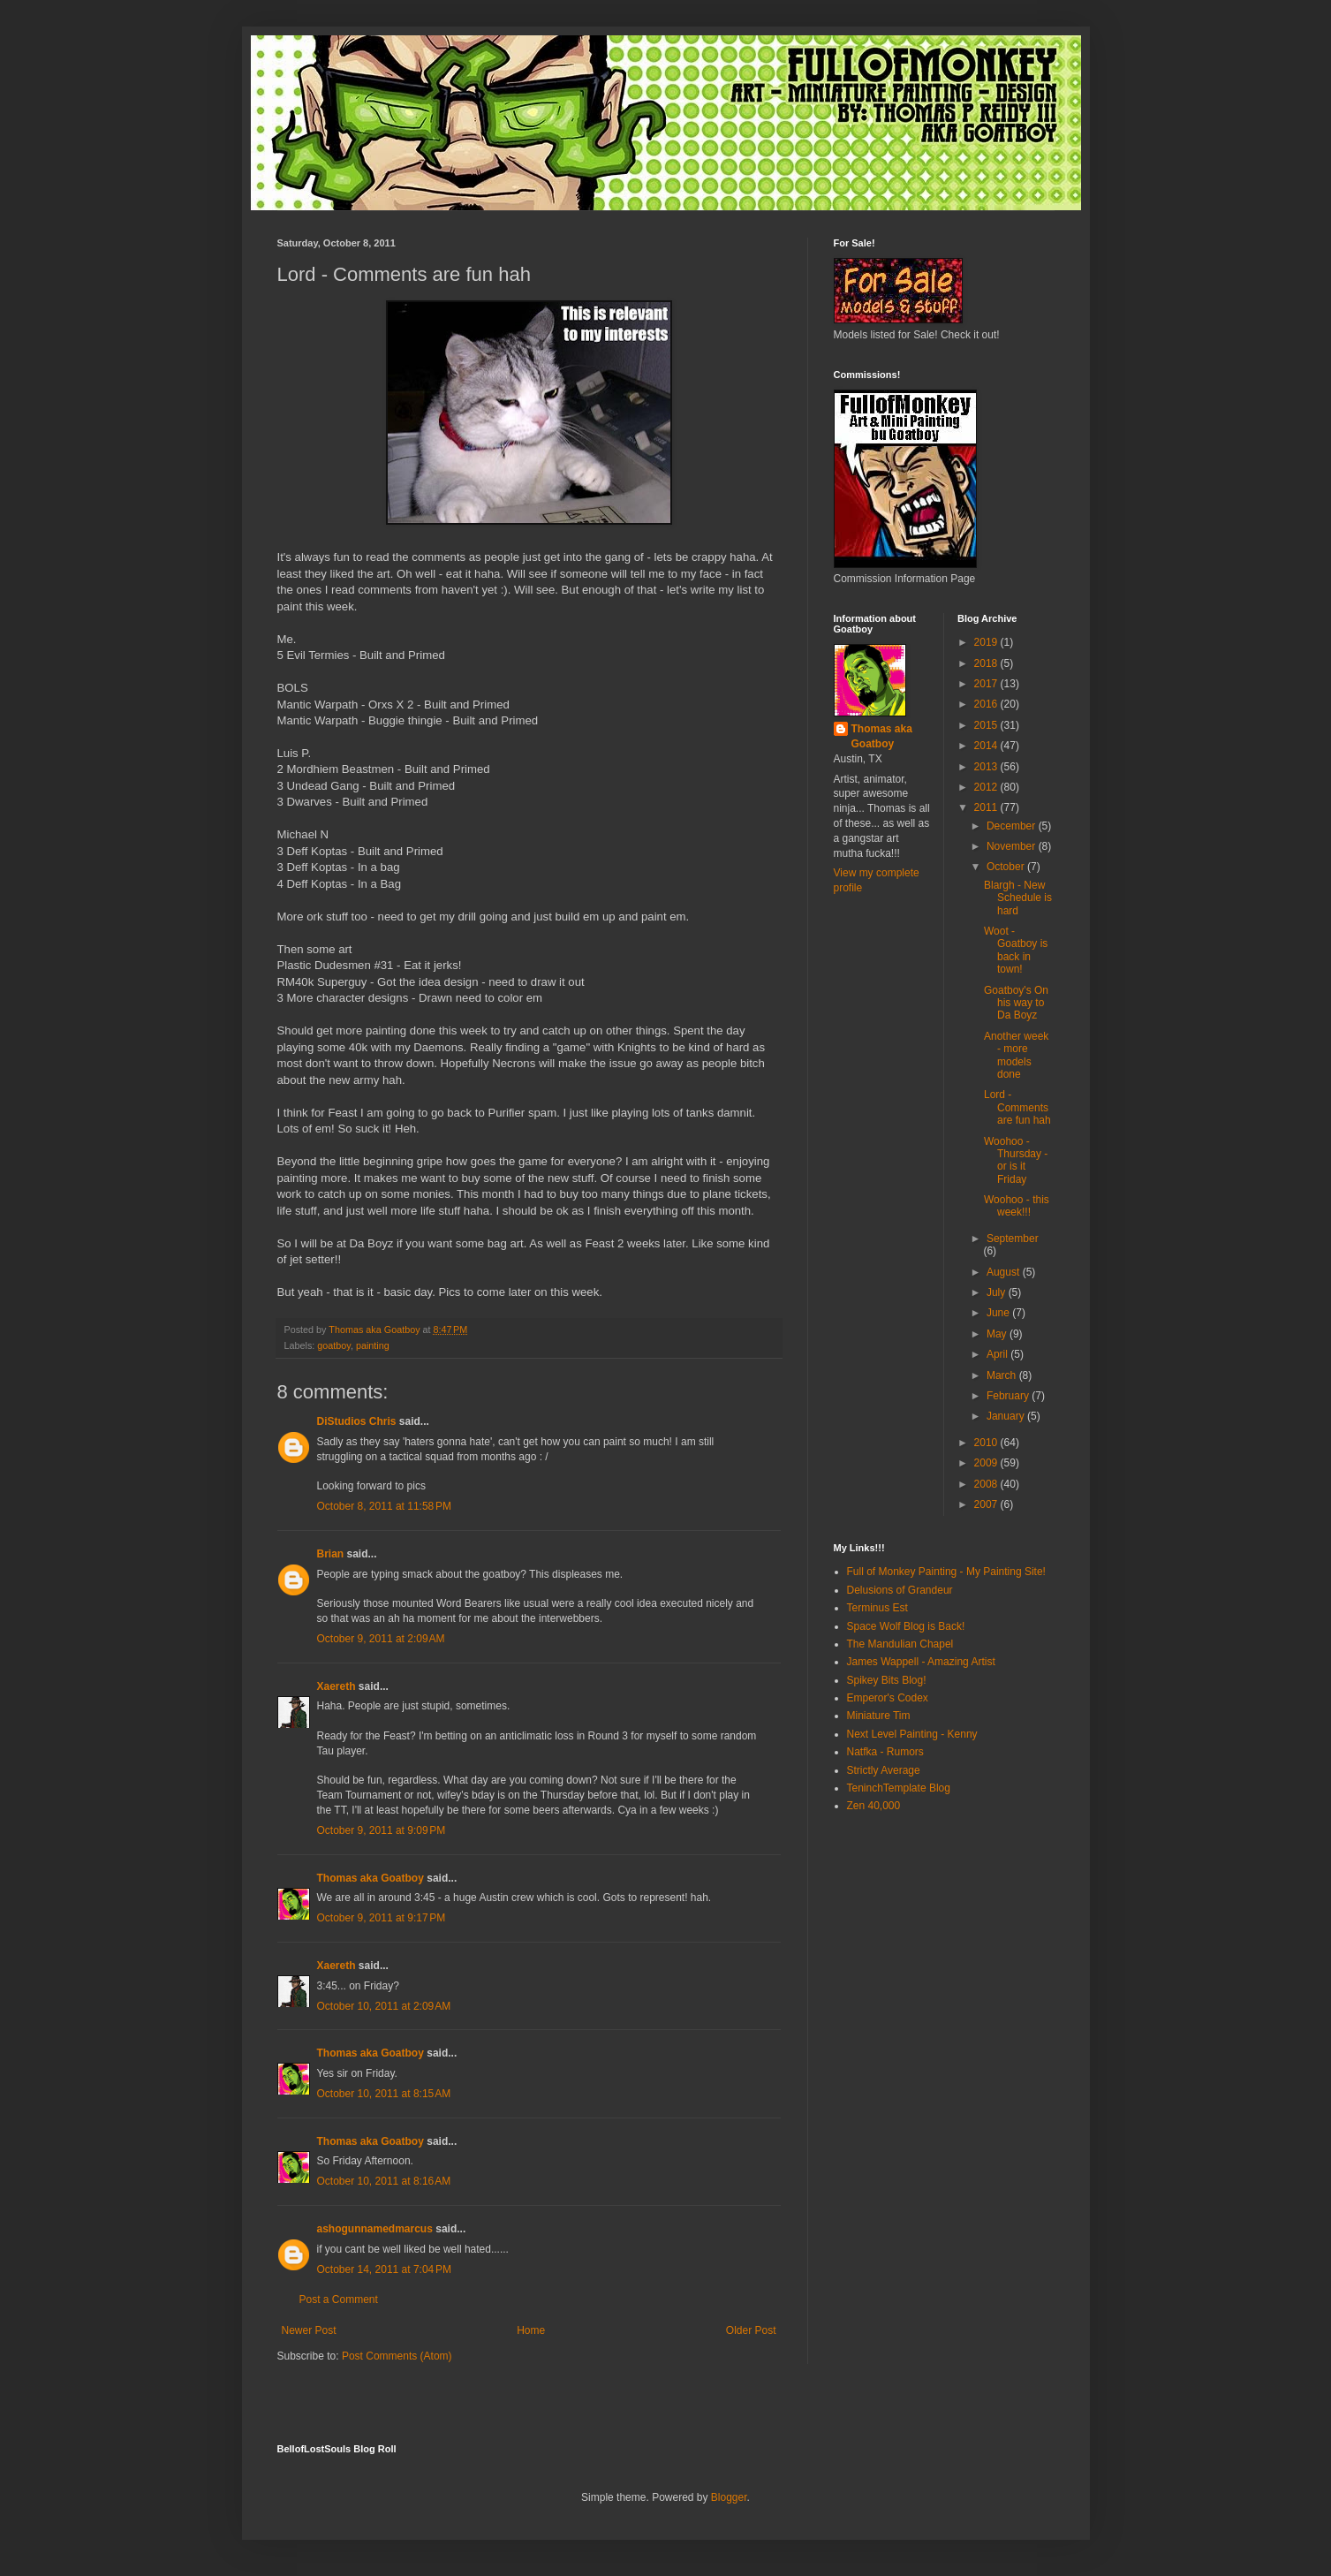 The image size is (1331, 2576). I want to click on December, so click(1013, 826).